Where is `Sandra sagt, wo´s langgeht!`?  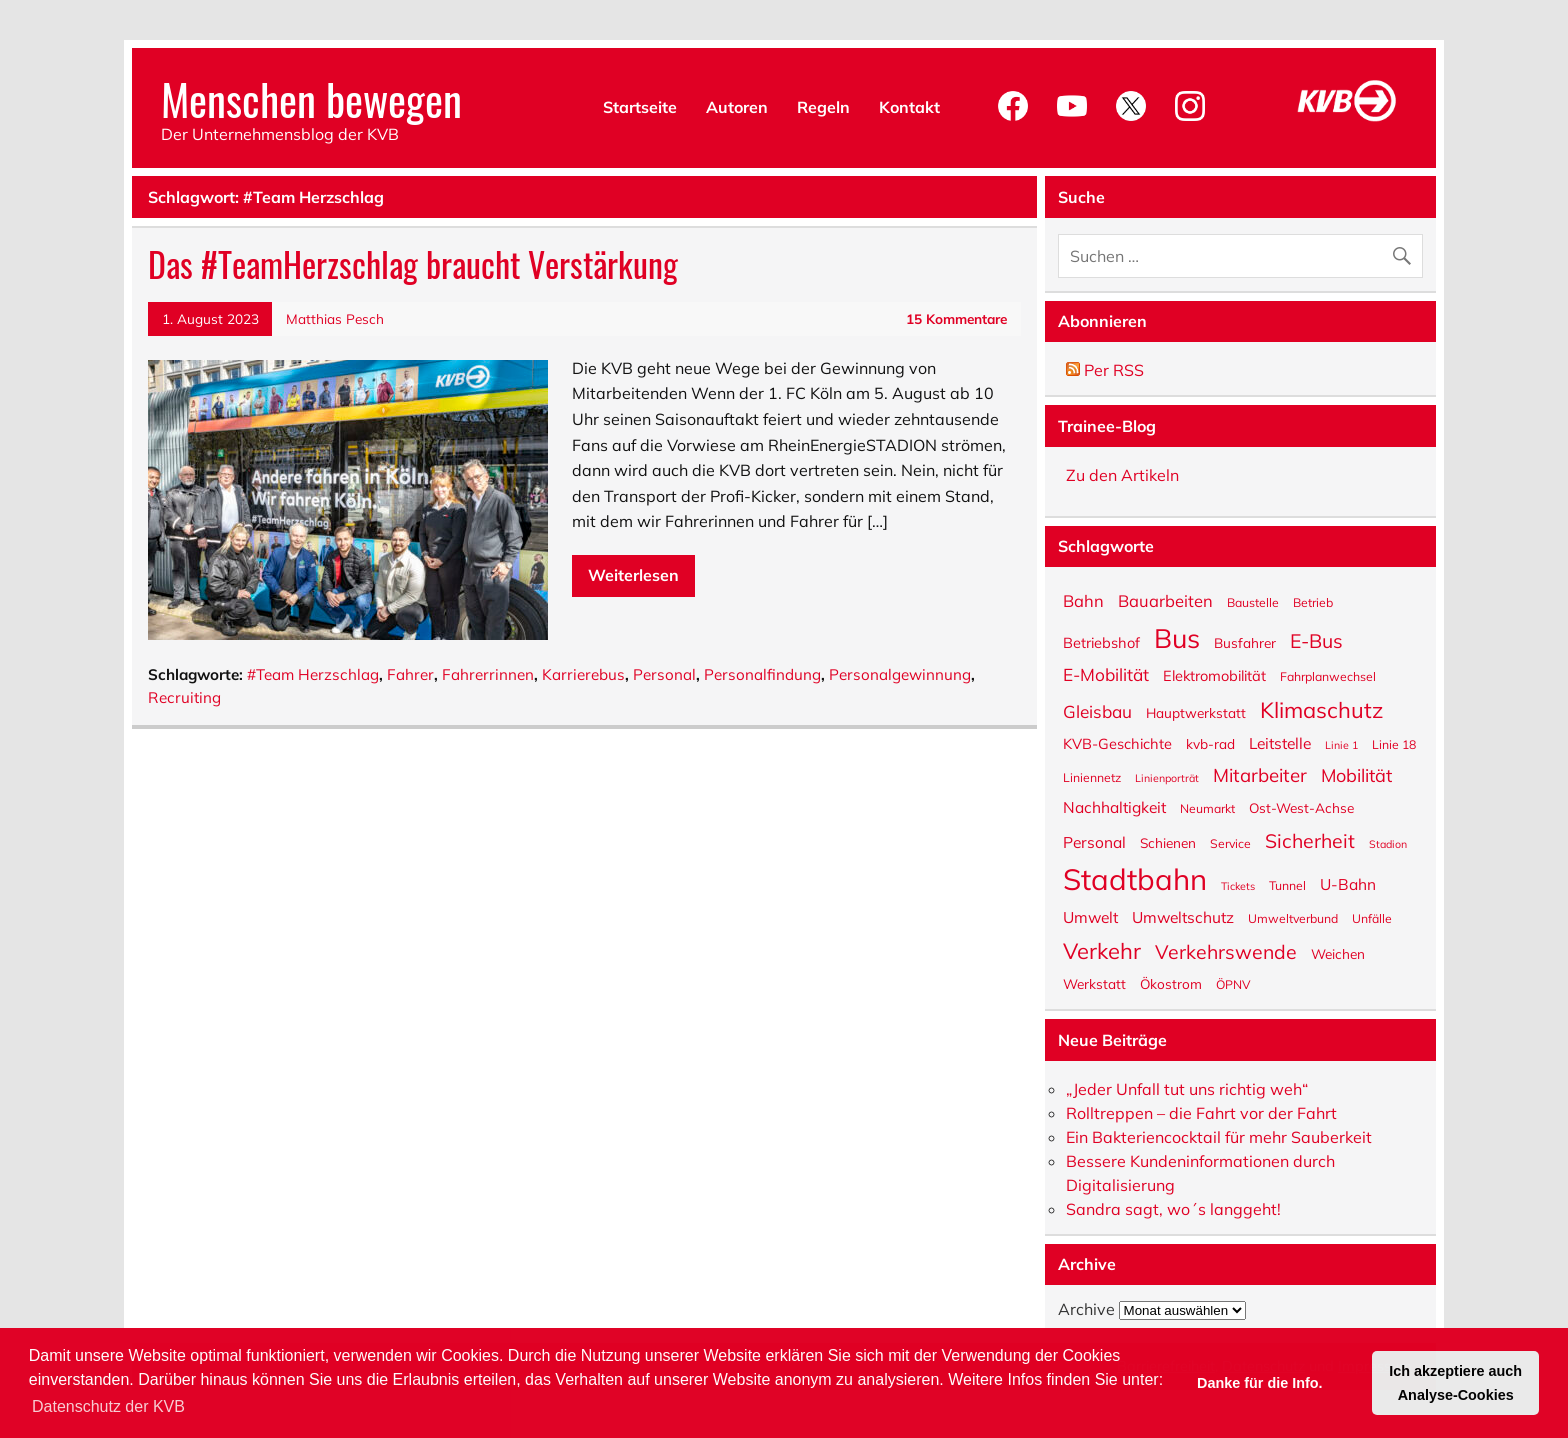
Sandra sagt, wo´s langgeht! is located at coordinates (1173, 1209).